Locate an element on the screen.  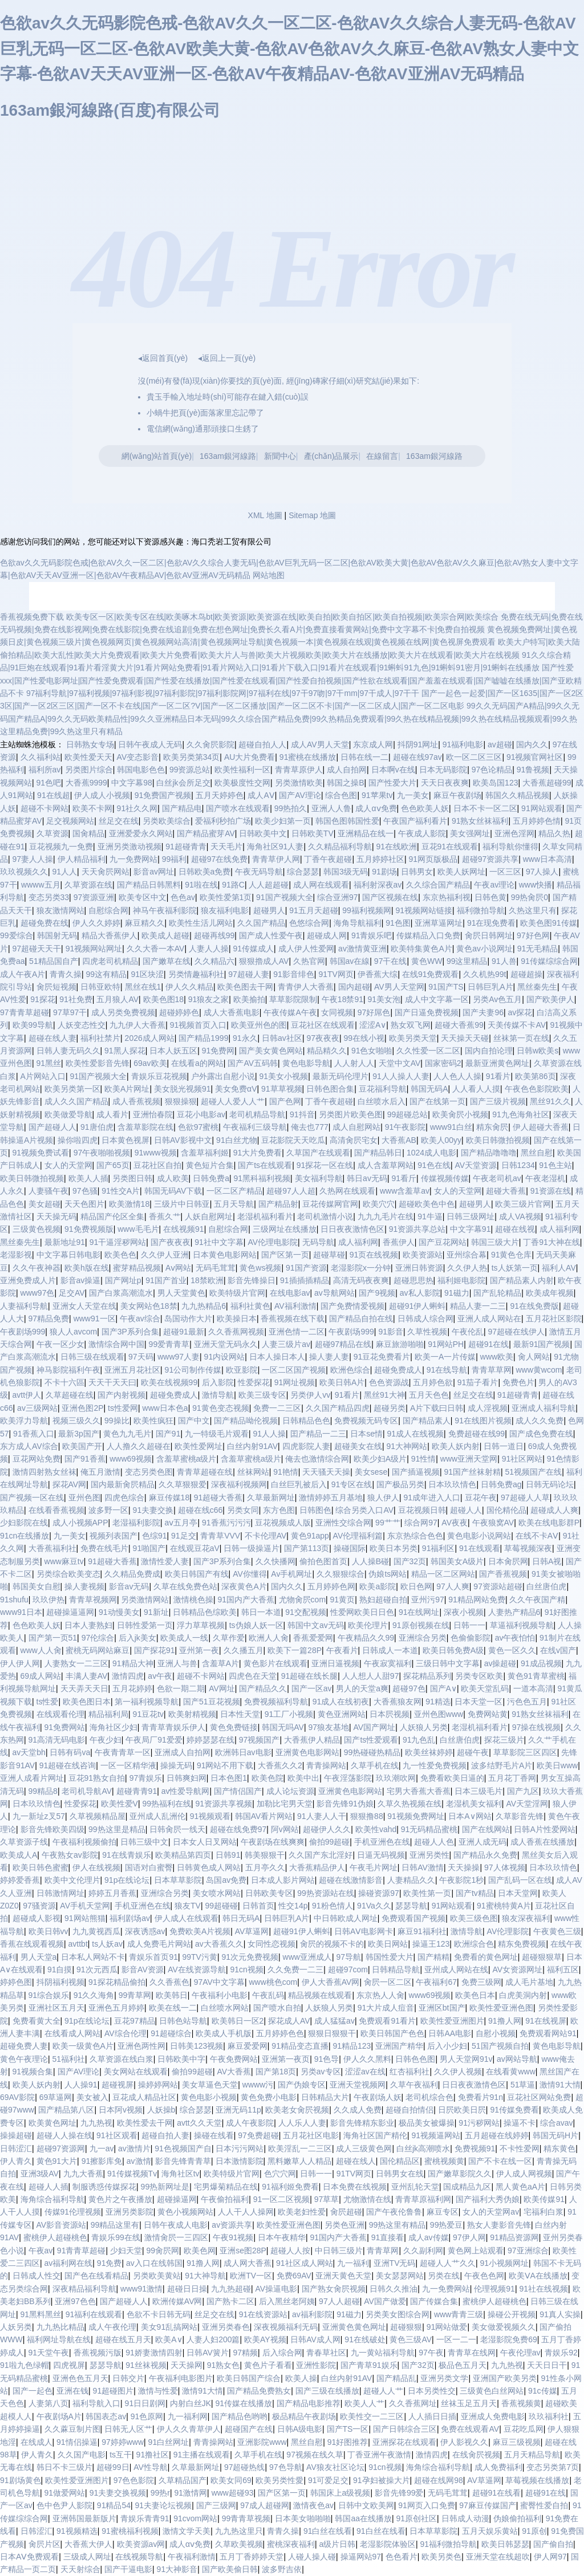
蜜桃视频黄 is located at coordinates (444, 2161).